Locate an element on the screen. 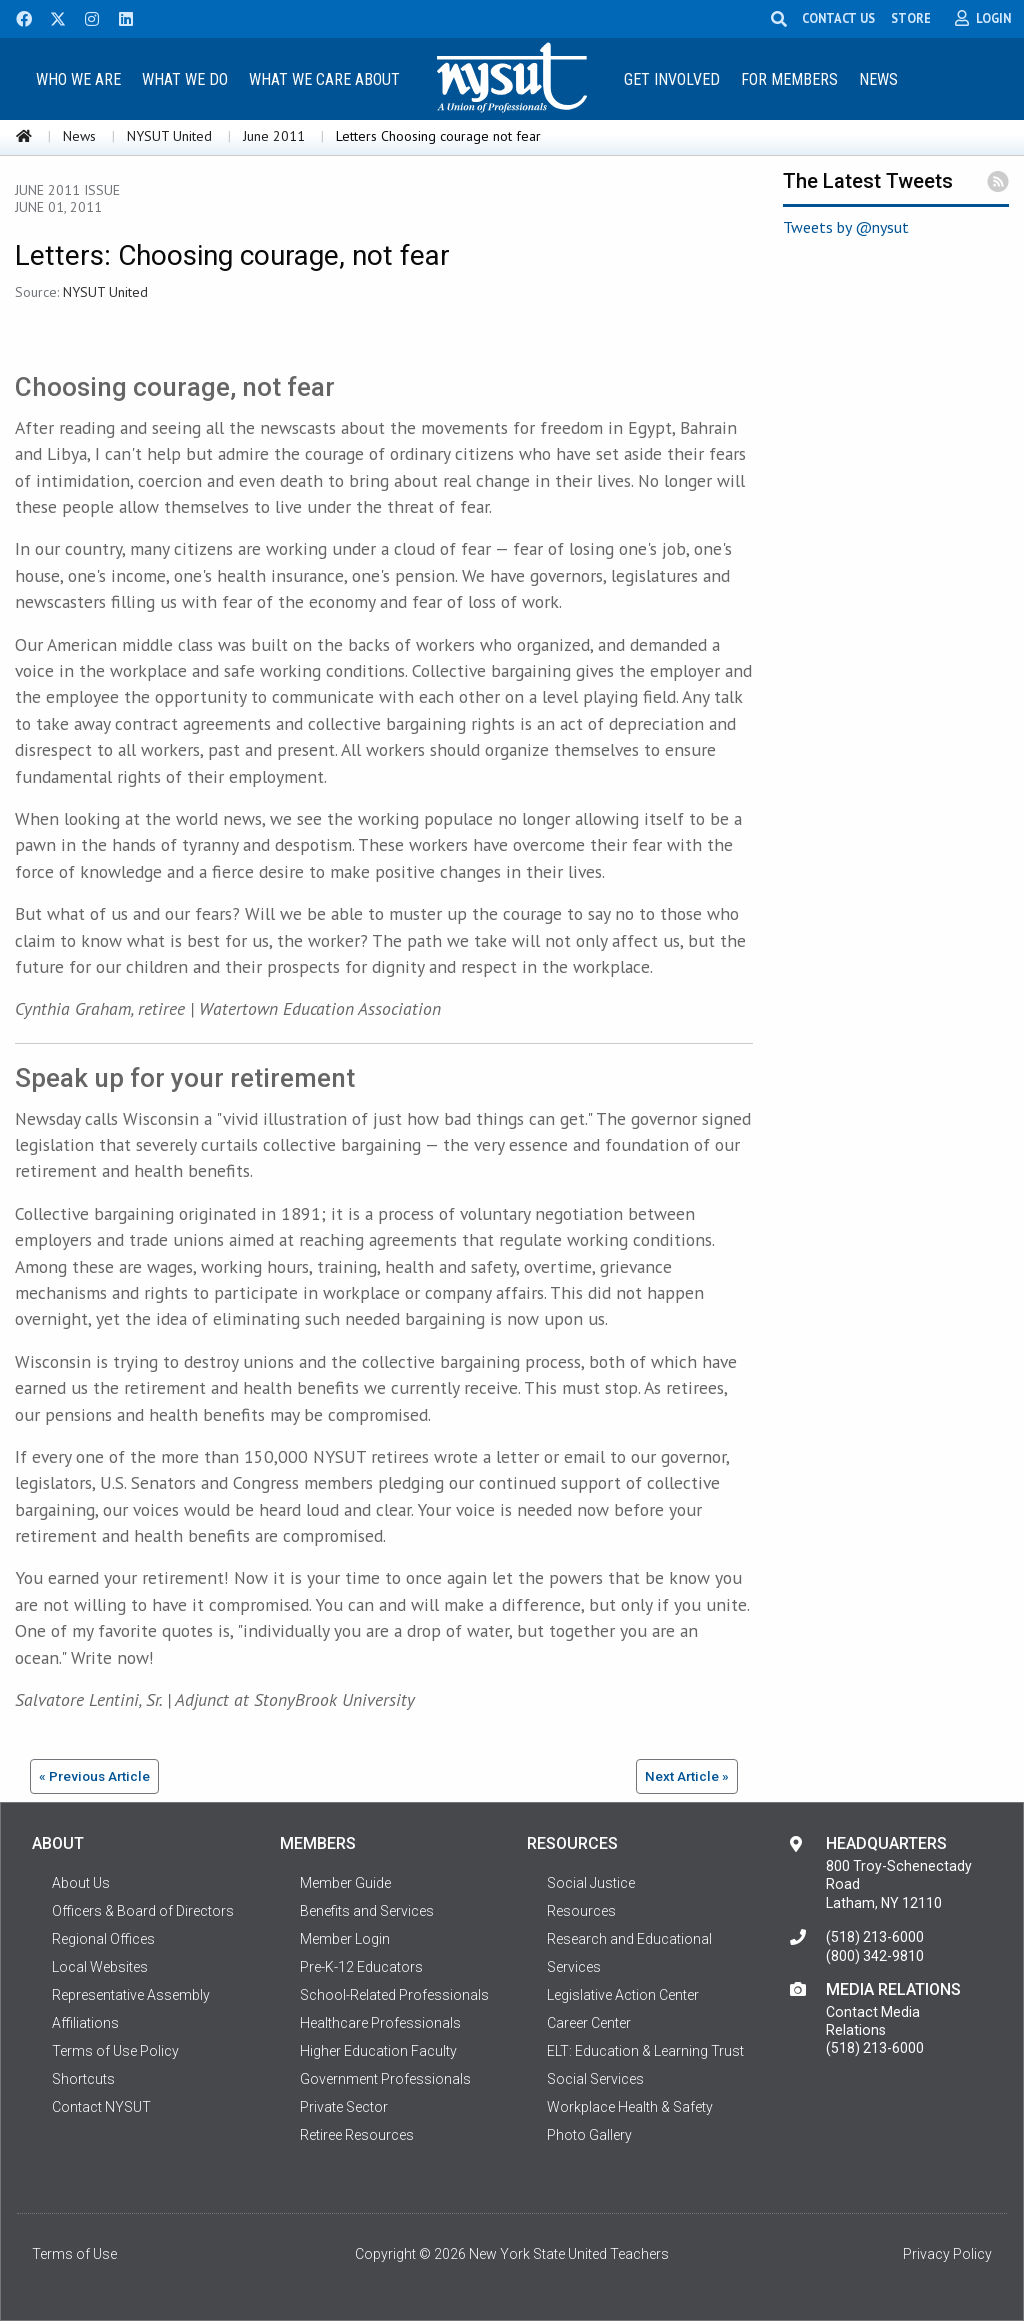 The image size is (1024, 2321). About Us is located at coordinates (81, 1883).